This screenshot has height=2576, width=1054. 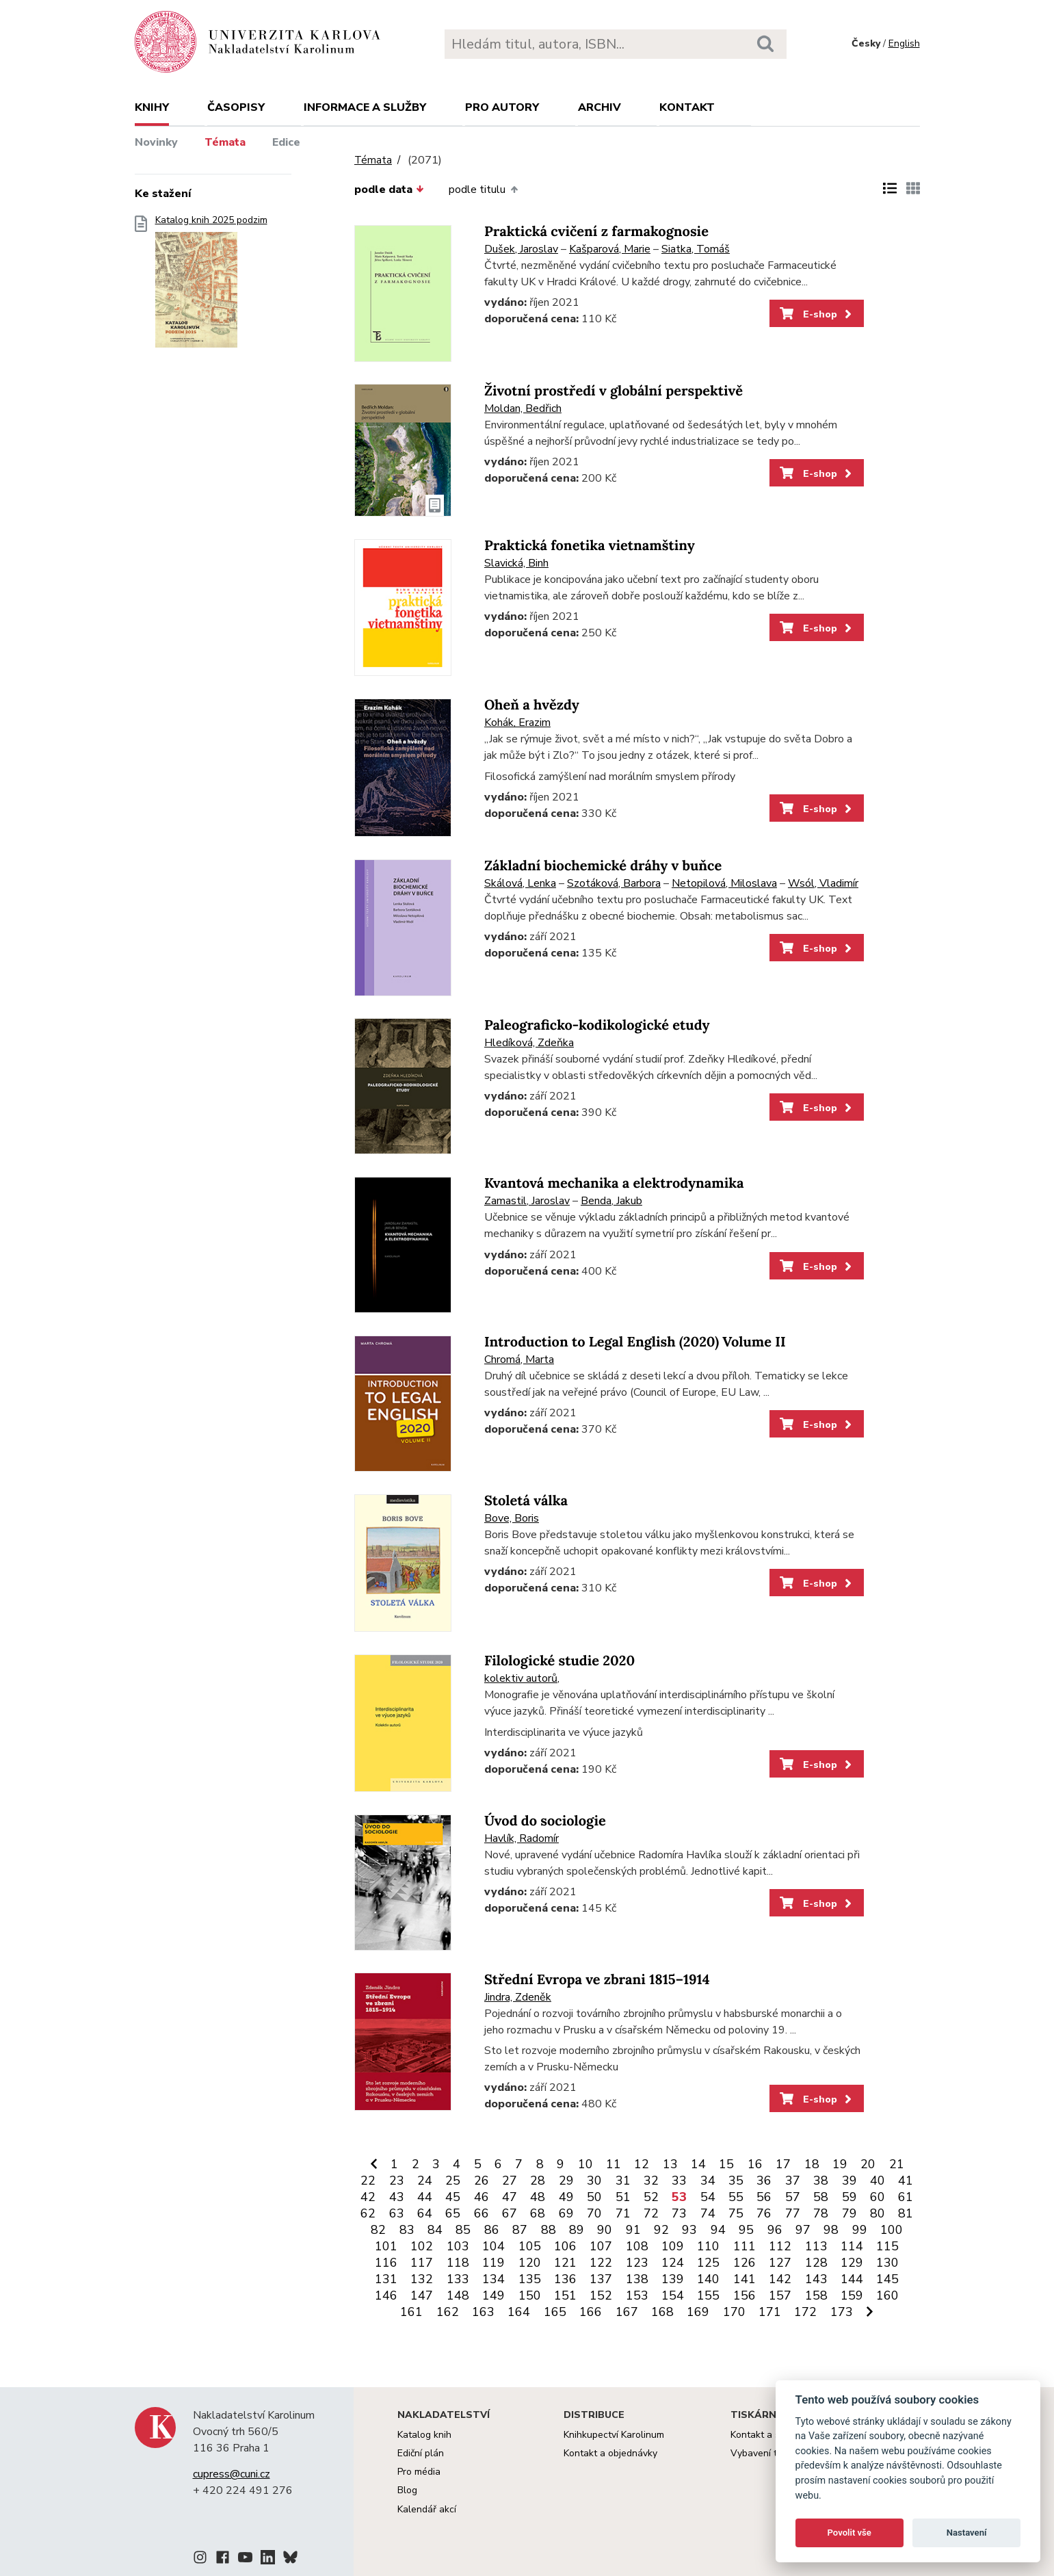 What do you see at coordinates (816, 2279) in the screenshot?
I see `143` at bounding box center [816, 2279].